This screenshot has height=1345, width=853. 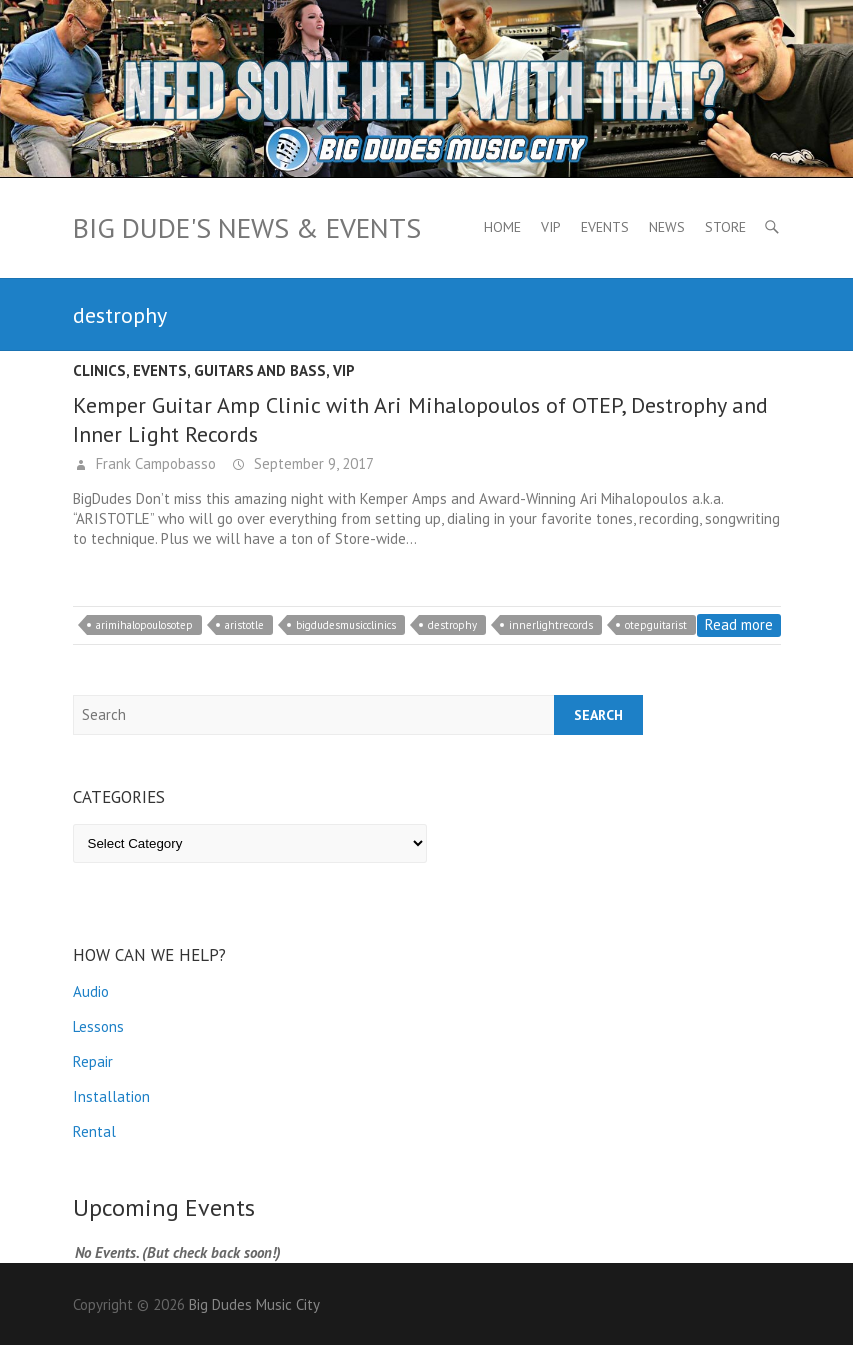 I want to click on Guitars and Bass, so click(x=260, y=370).